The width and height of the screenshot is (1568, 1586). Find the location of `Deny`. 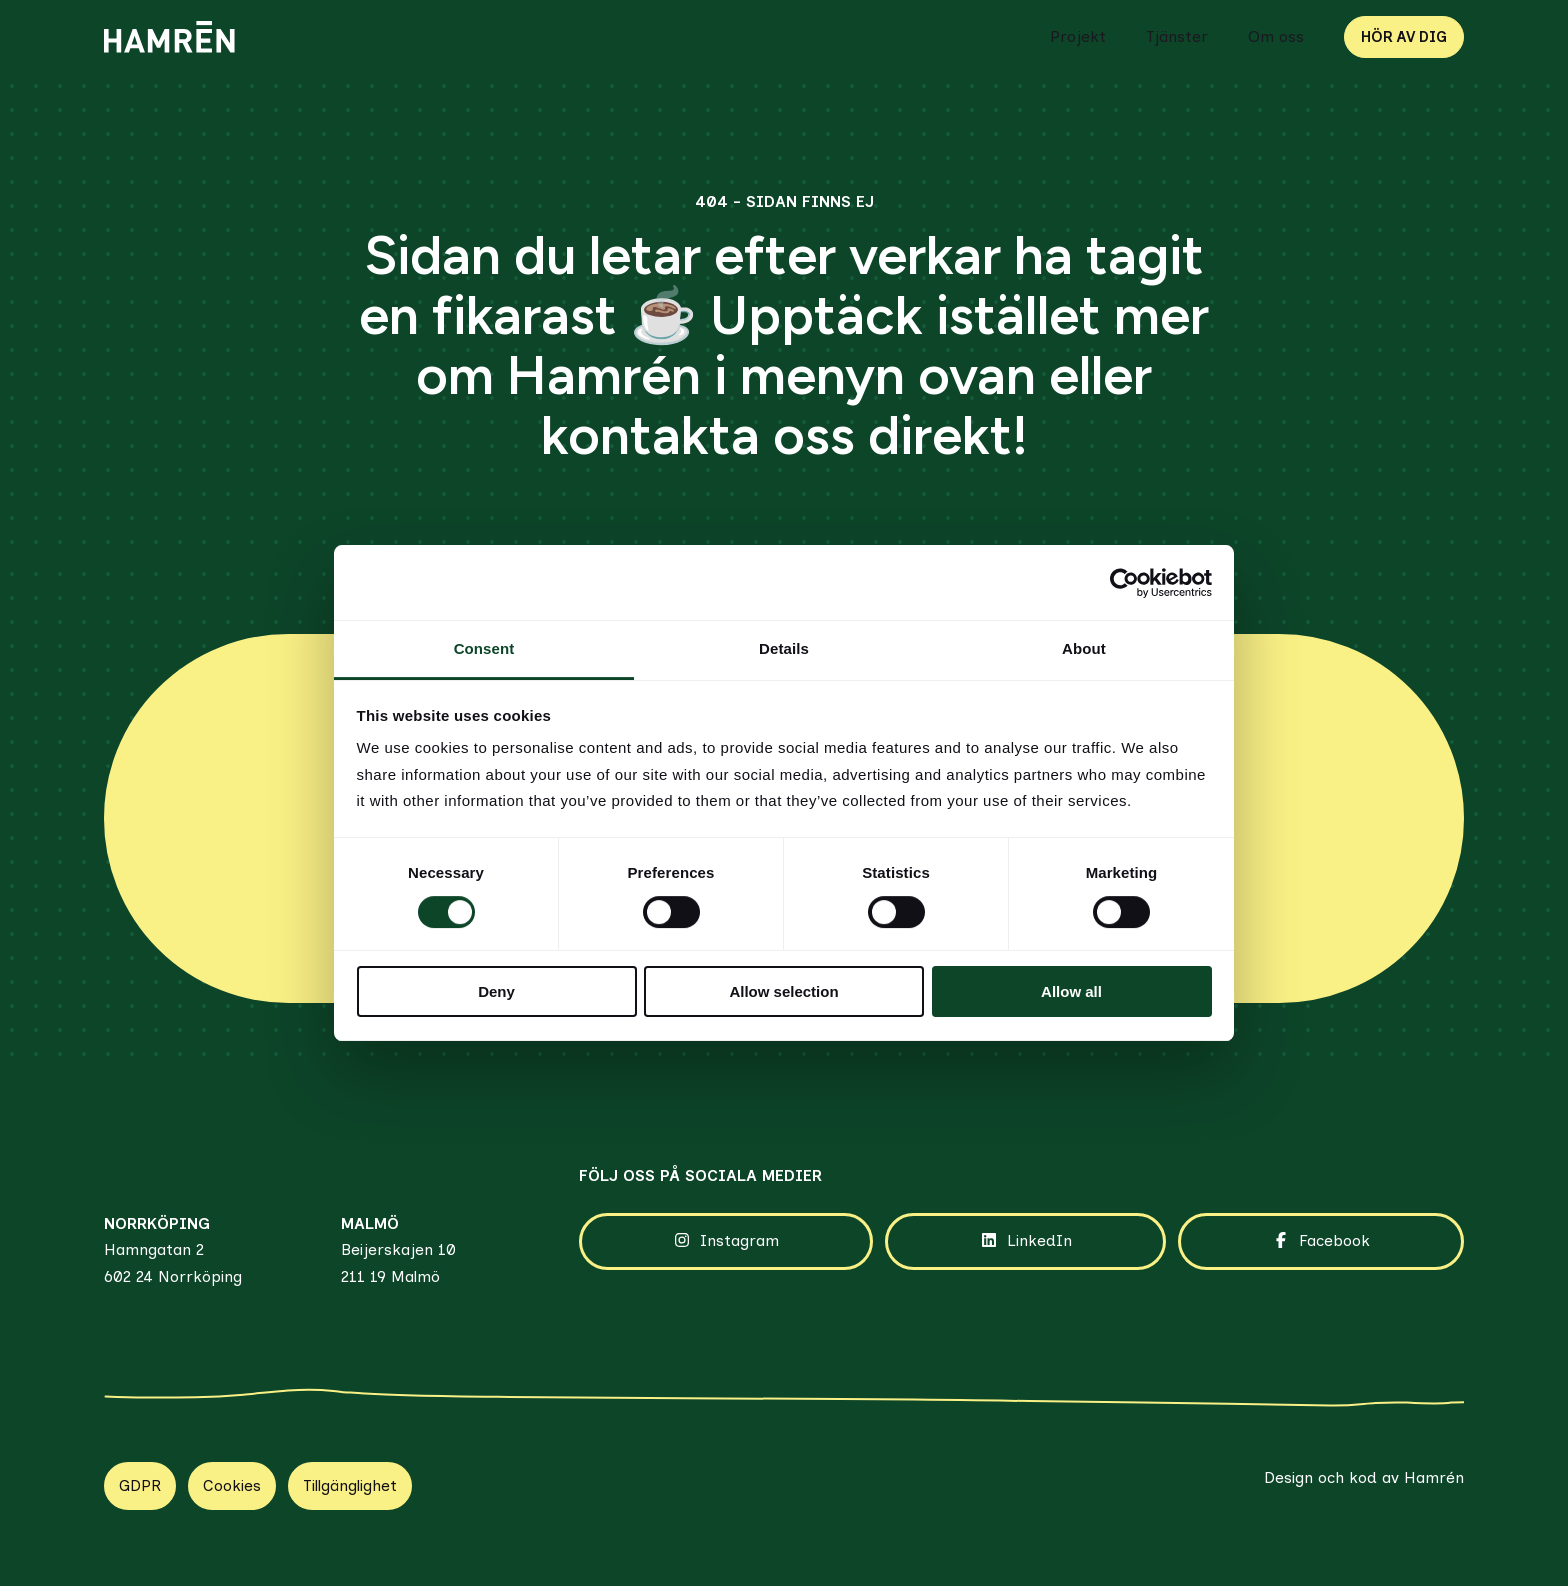

Deny is located at coordinates (496, 991).